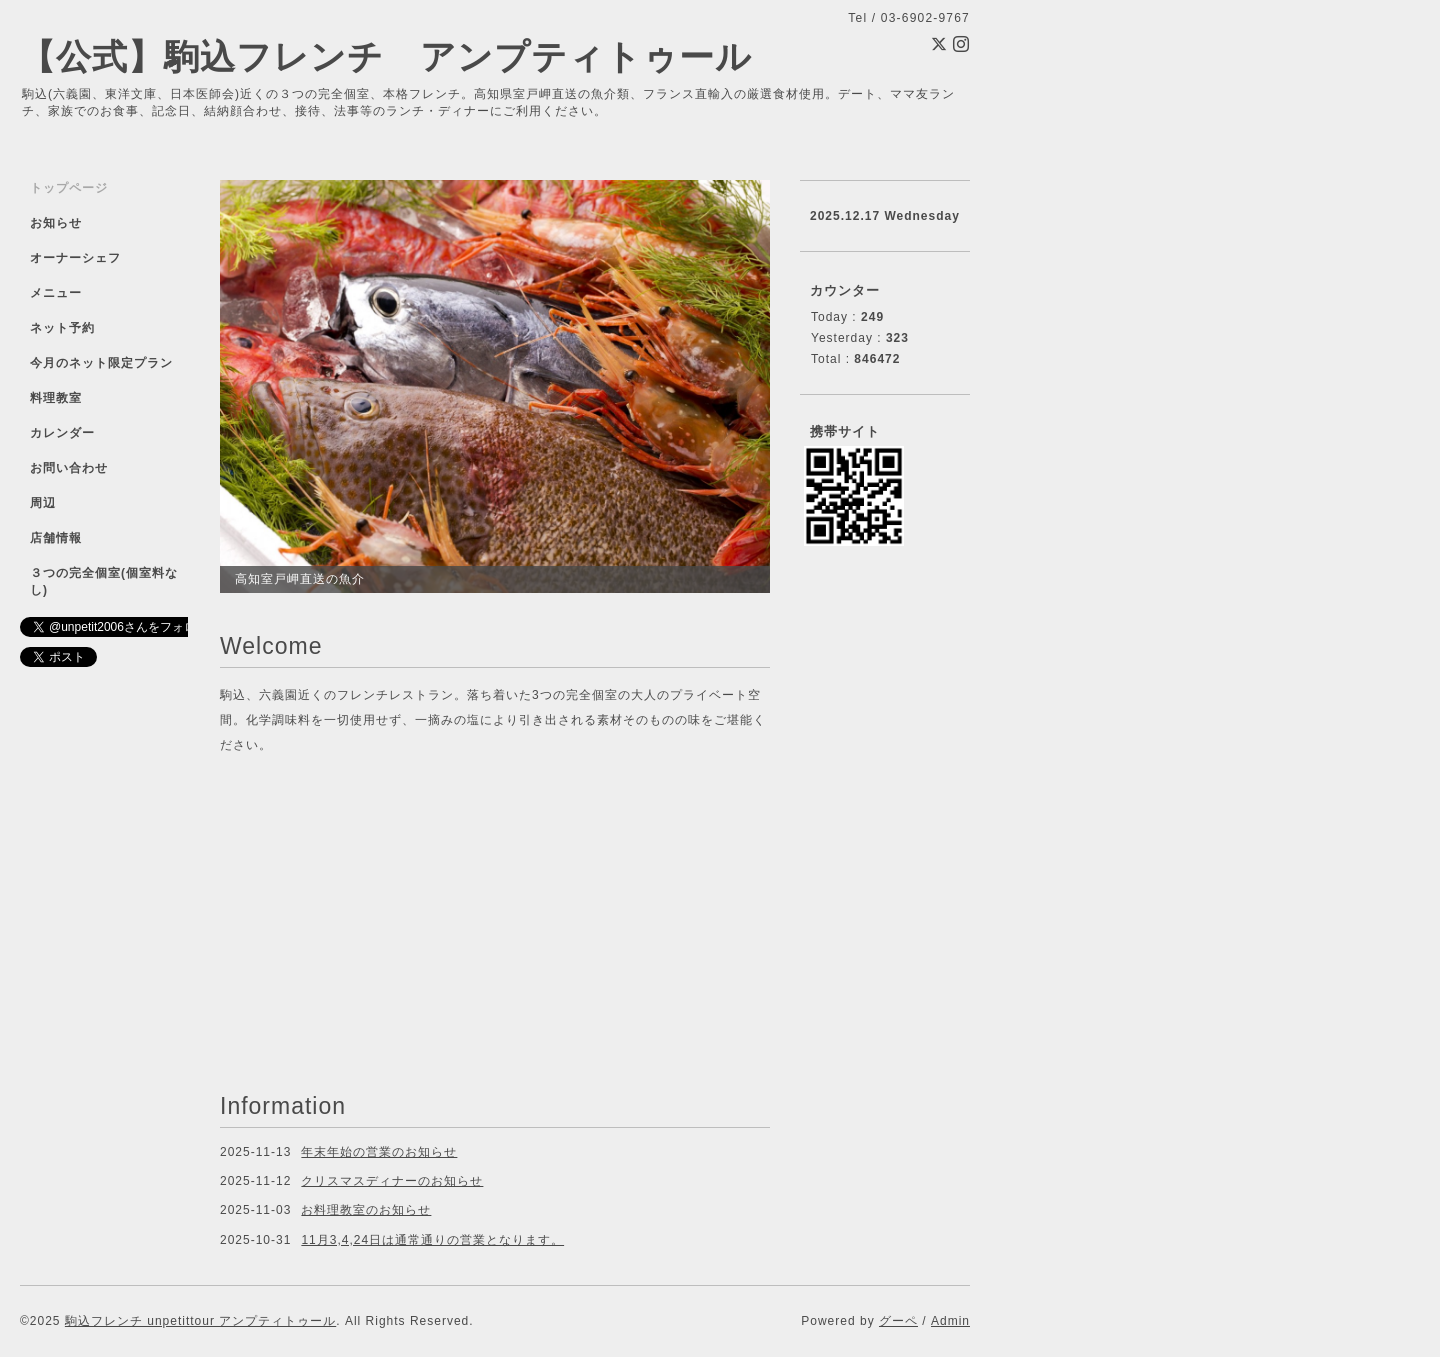 The image size is (1440, 1357). I want to click on カレンダー, so click(62, 433).